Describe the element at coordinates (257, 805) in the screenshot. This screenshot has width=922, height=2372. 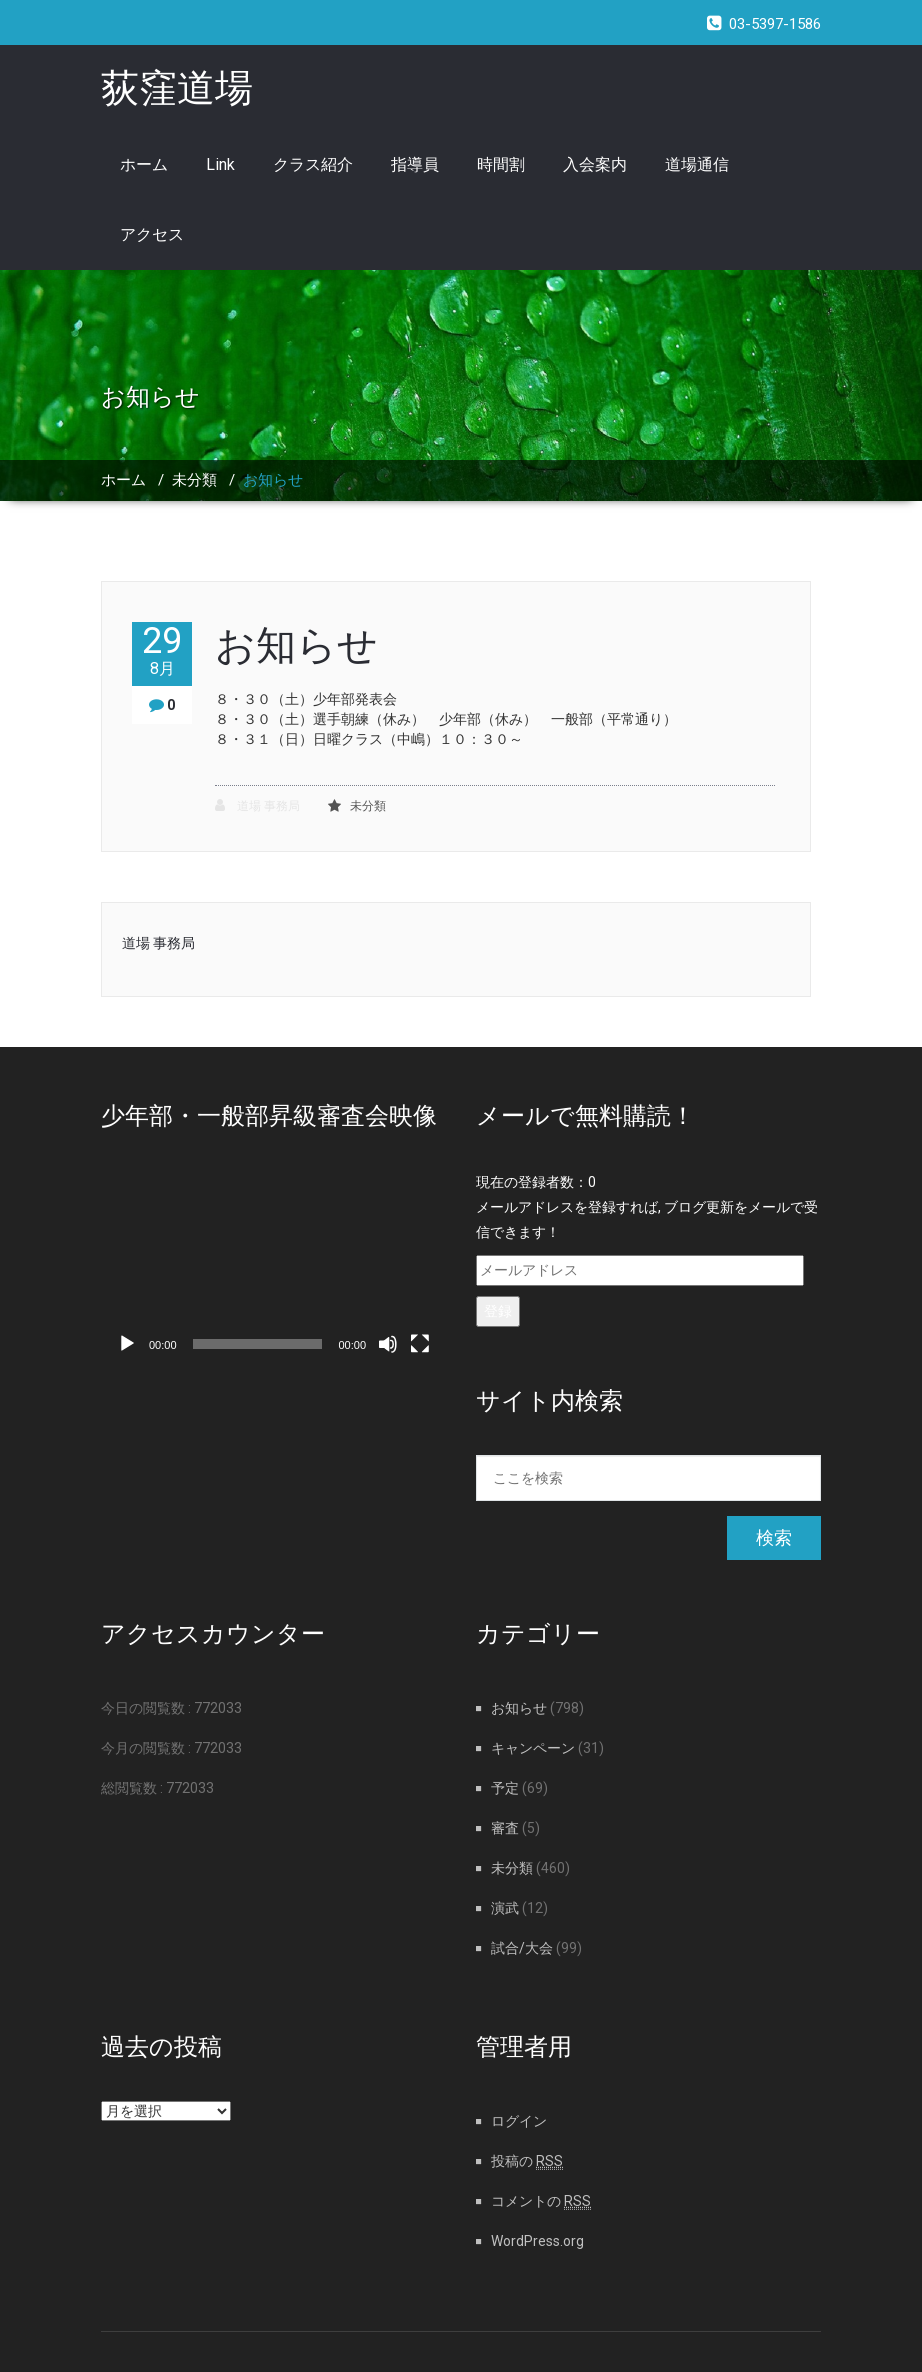
I see `道場 事務局` at that location.